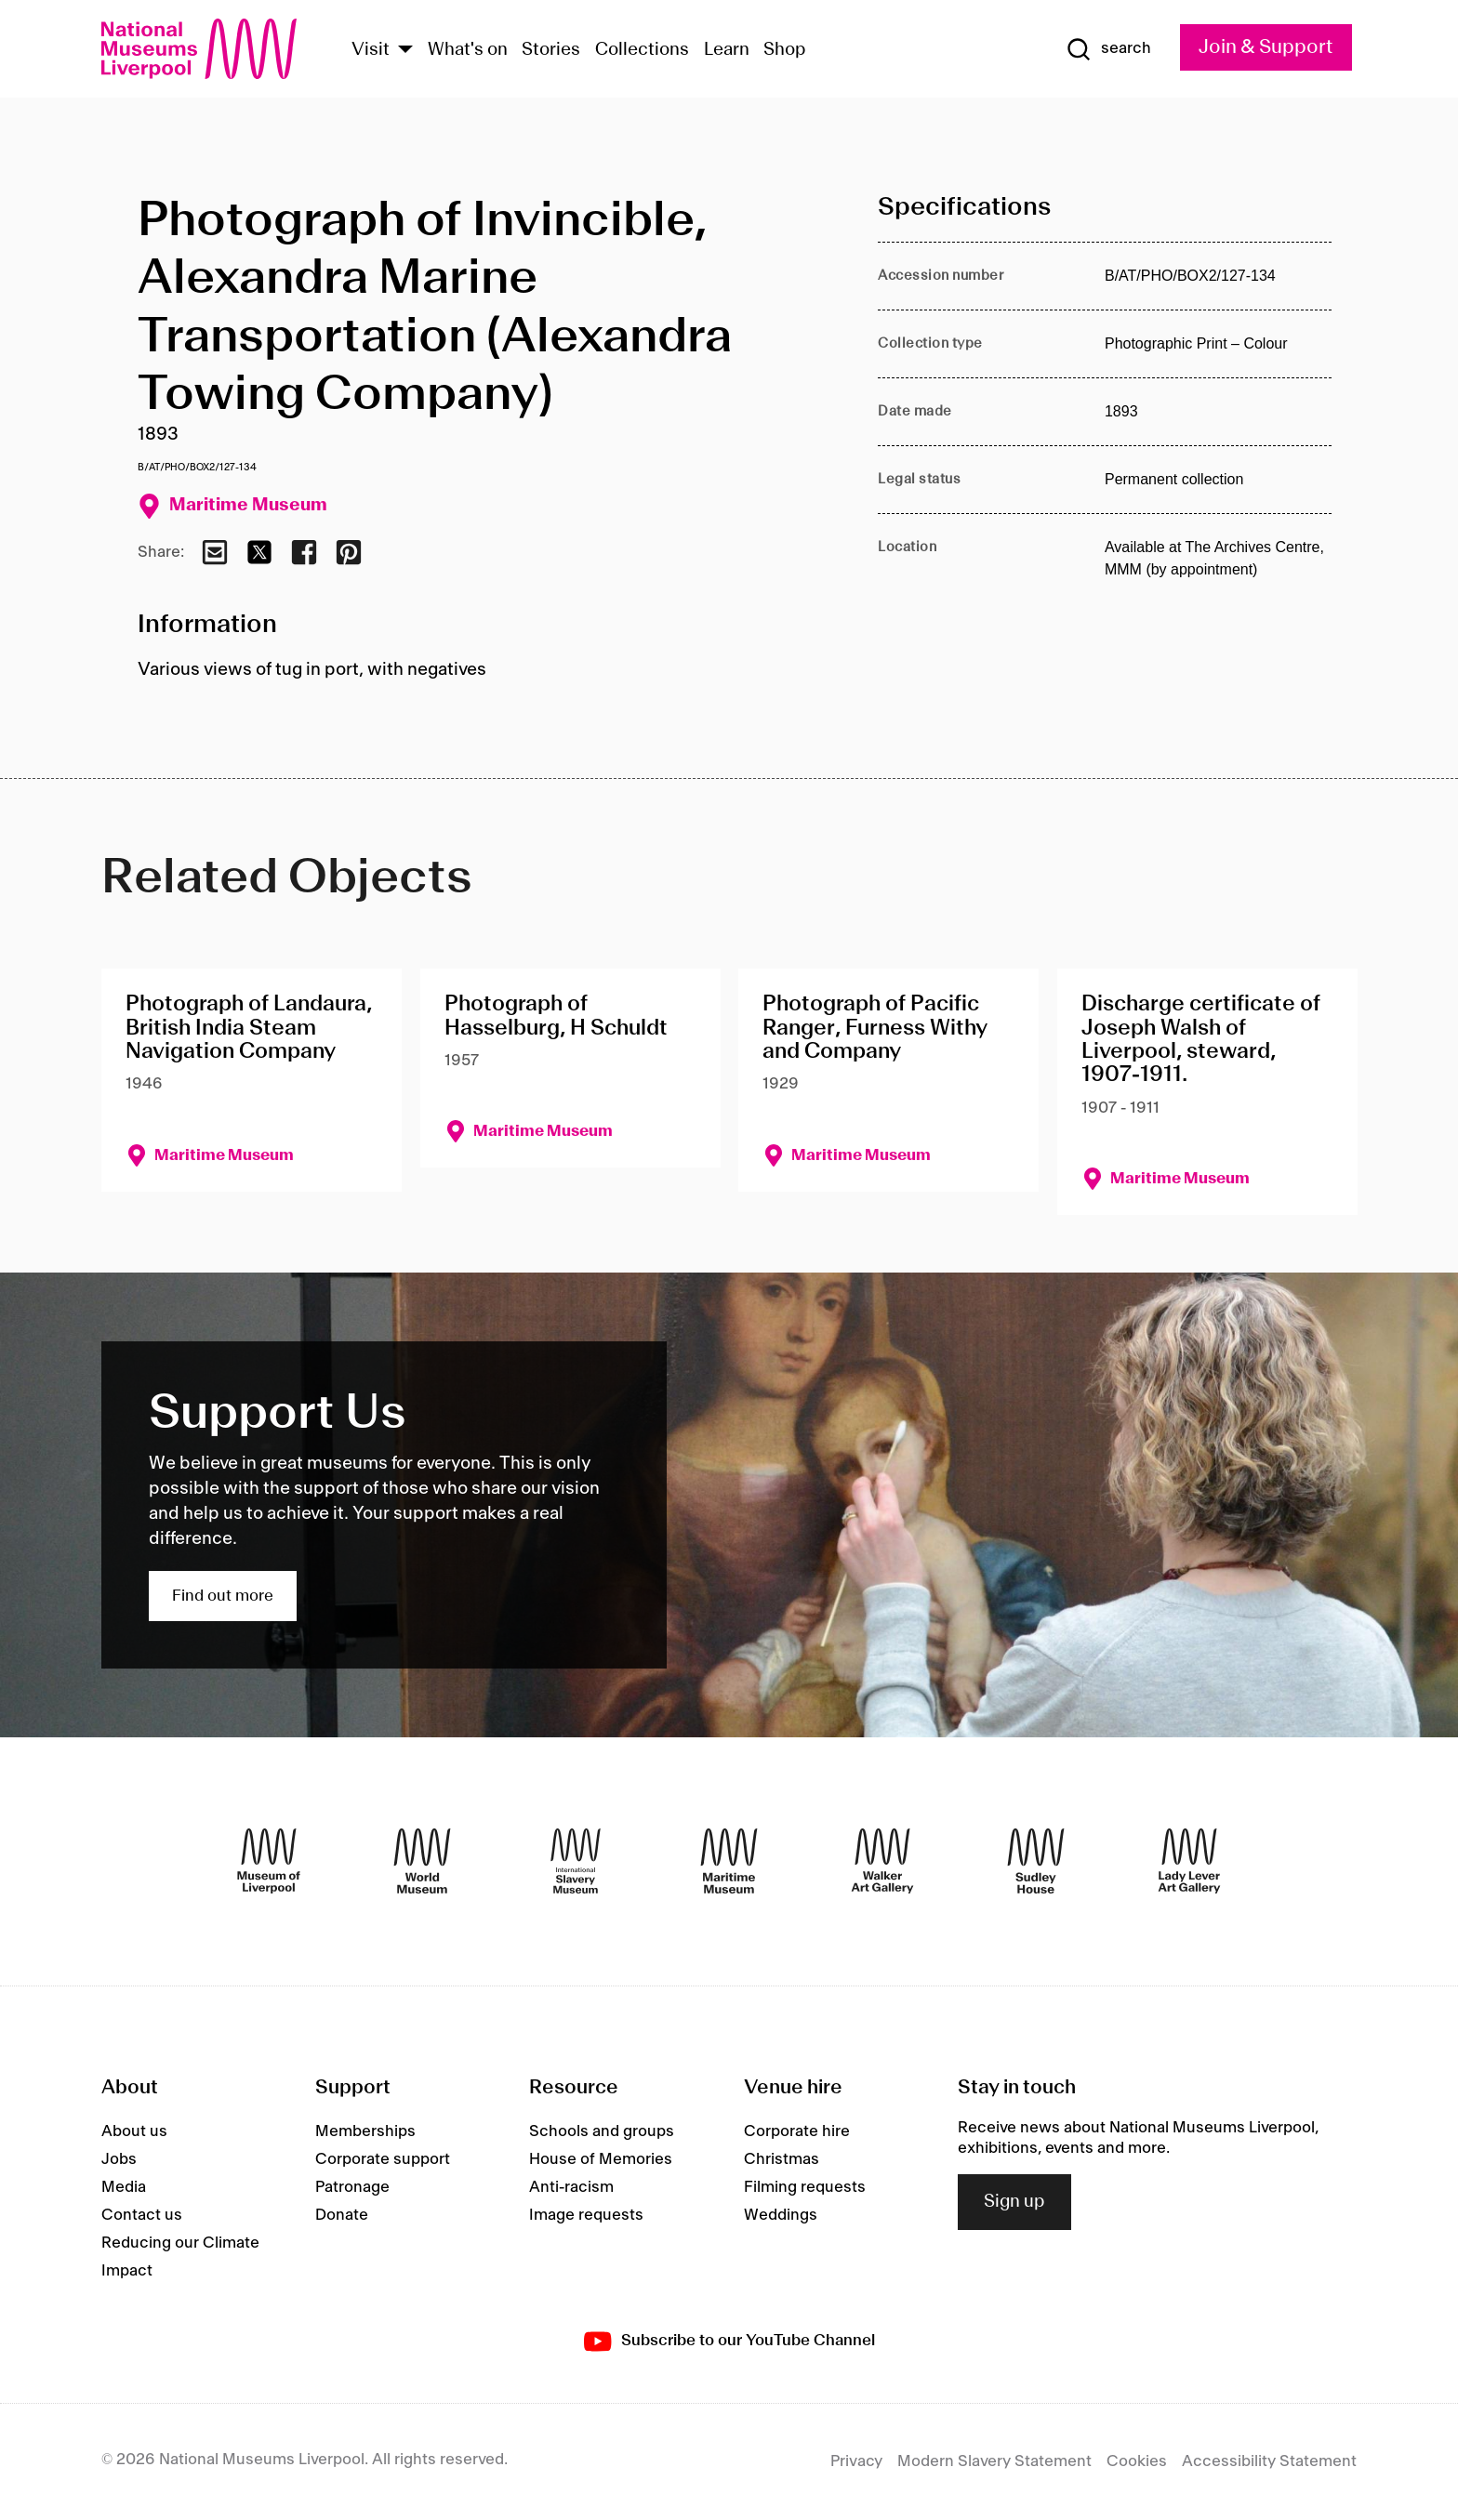 The width and height of the screenshot is (1458, 2520). I want to click on [Walker Art Gallery], so click(882, 1860).